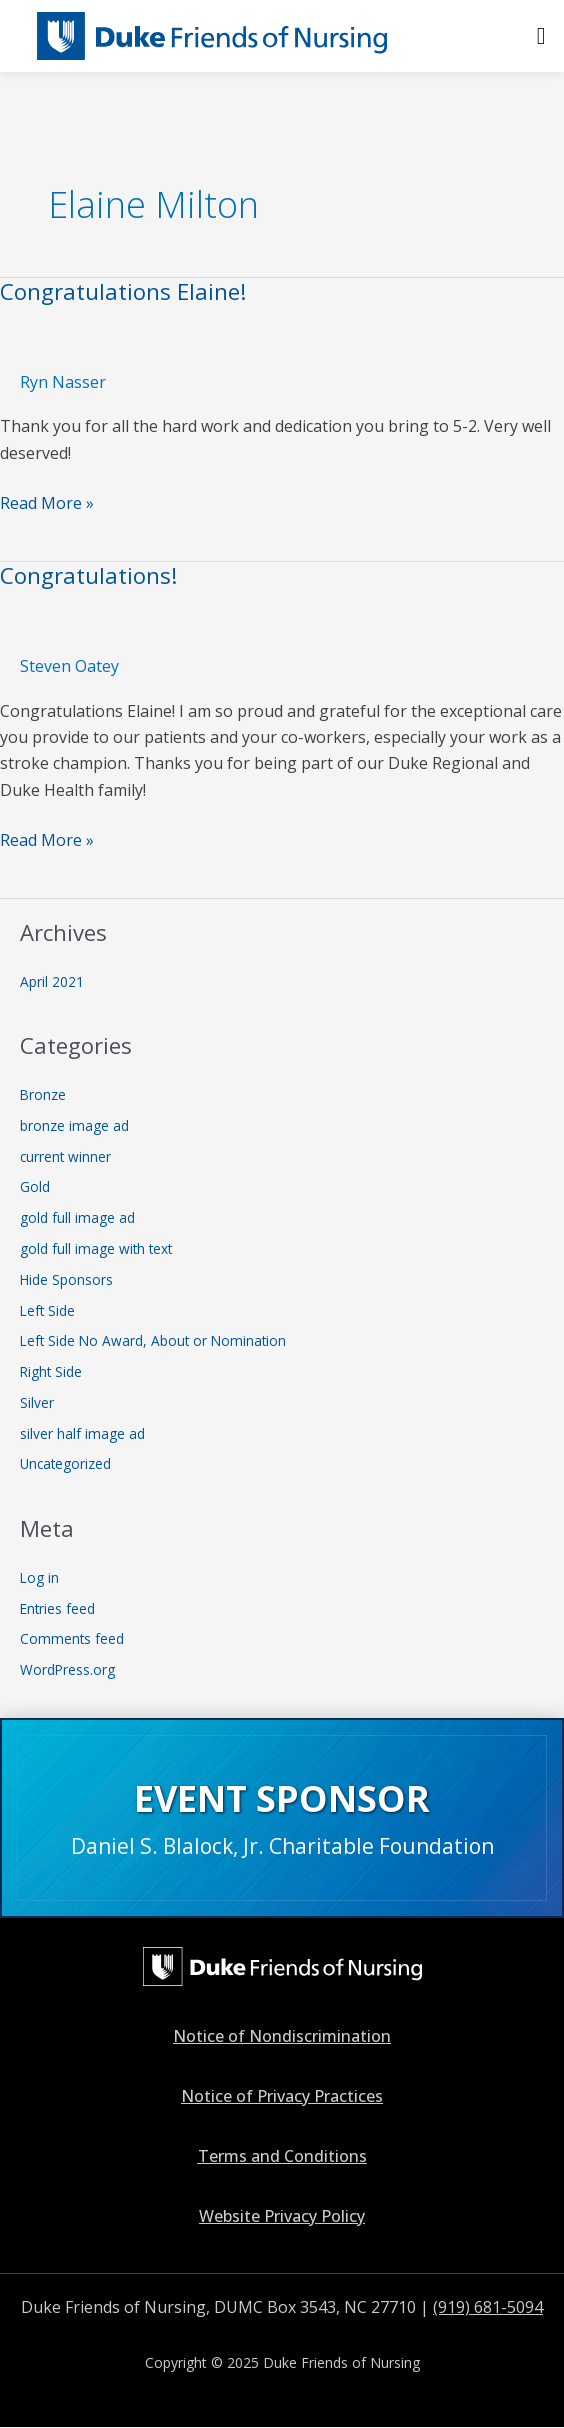 This screenshot has height=2428, width=564. What do you see at coordinates (35, 1186) in the screenshot?
I see `Gold` at bounding box center [35, 1186].